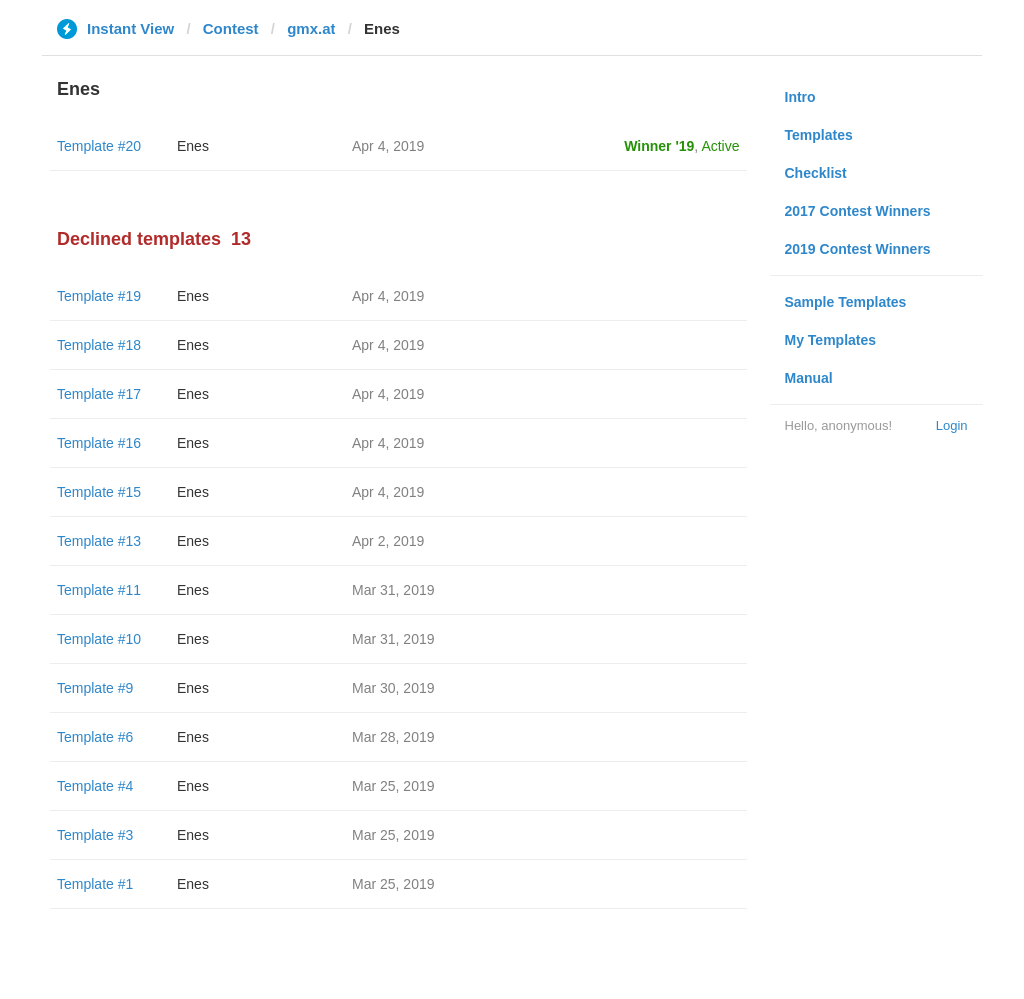  What do you see at coordinates (858, 249) in the screenshot?
I see `2019 Contest Winners` at bounding box center [858, 249].